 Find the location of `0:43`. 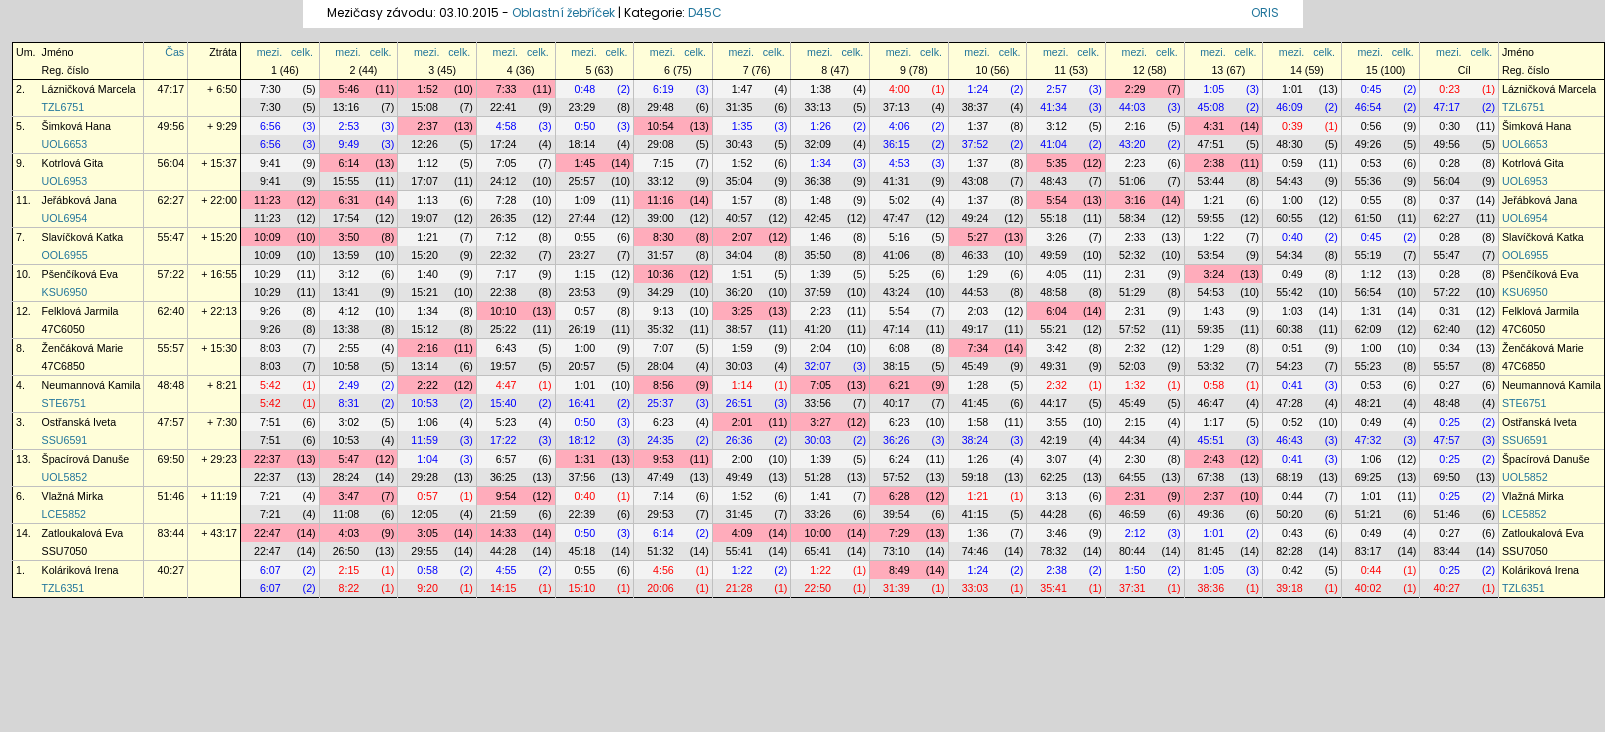

0:43 is located at coordinates (1292, 533).